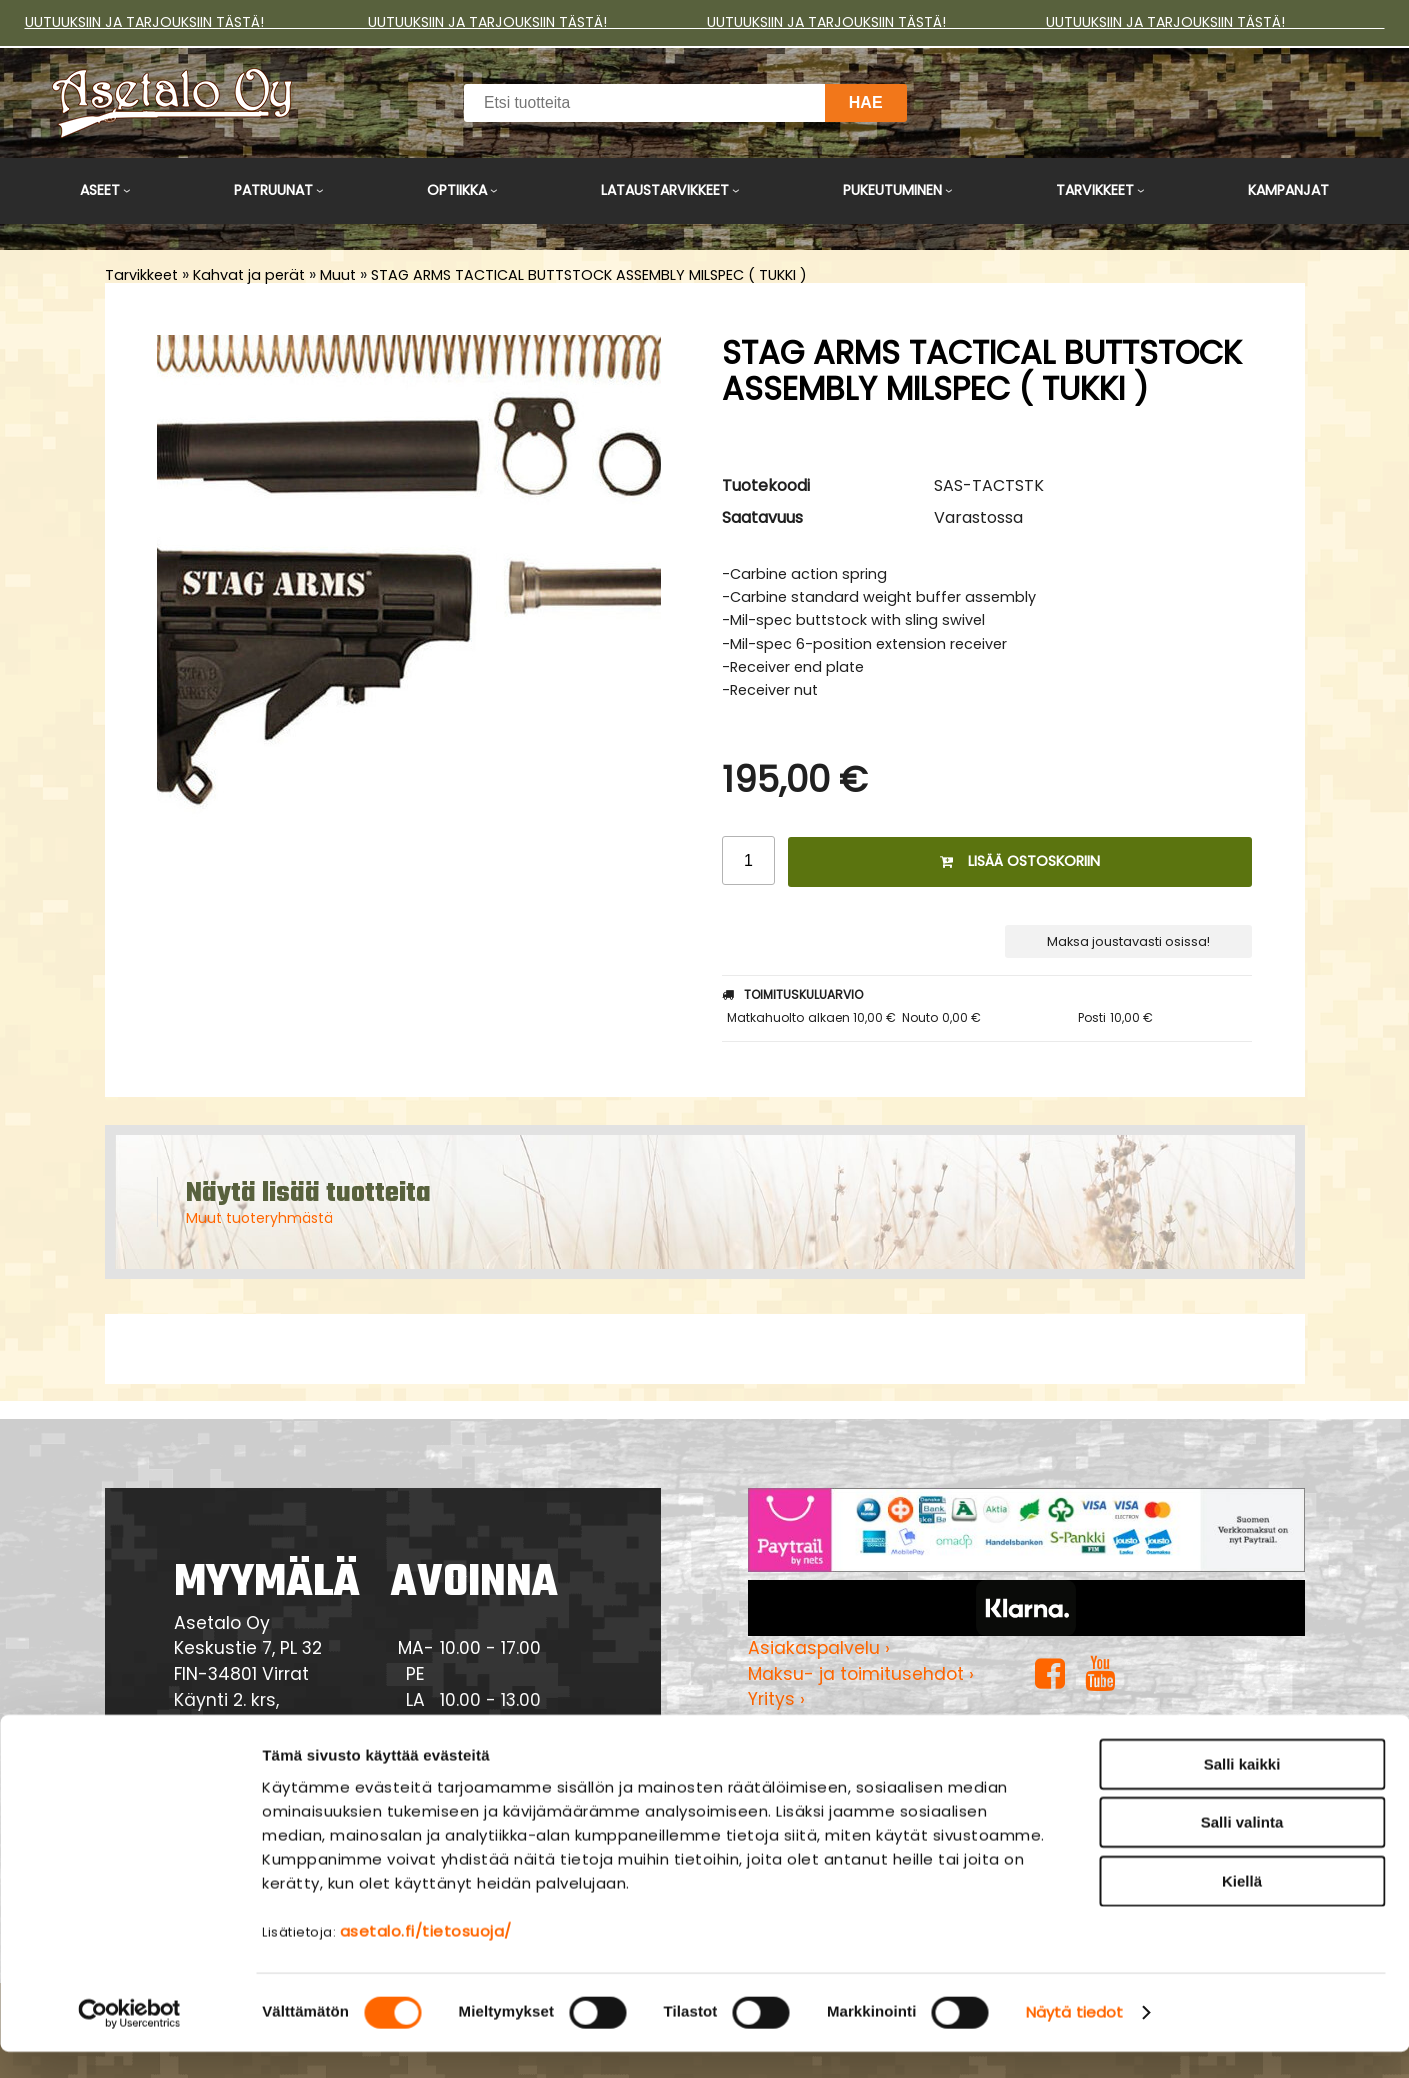  I want to click on Kiellä, so click(1242, 1906).